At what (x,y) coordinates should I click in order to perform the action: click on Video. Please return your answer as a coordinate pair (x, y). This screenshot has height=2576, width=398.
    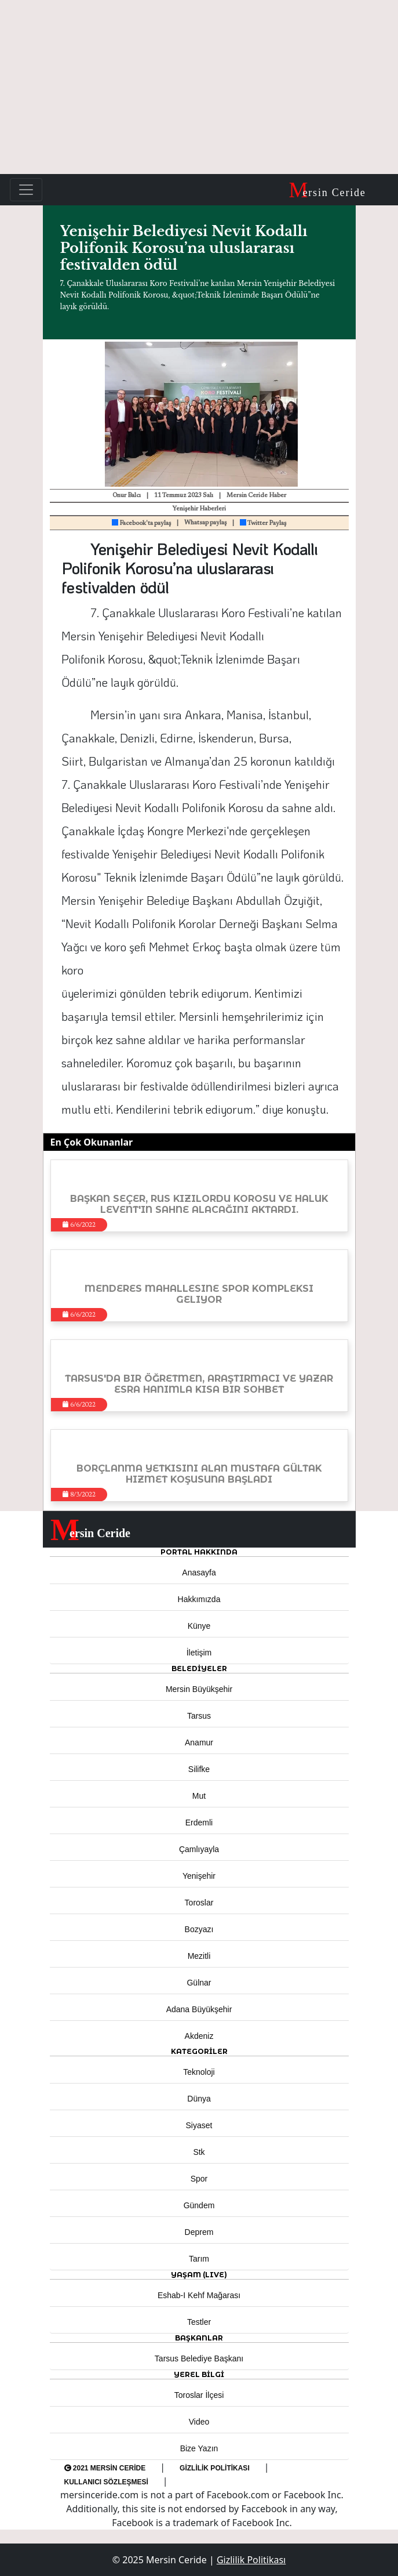
    Looking at the image, I should click on (199, 2421).